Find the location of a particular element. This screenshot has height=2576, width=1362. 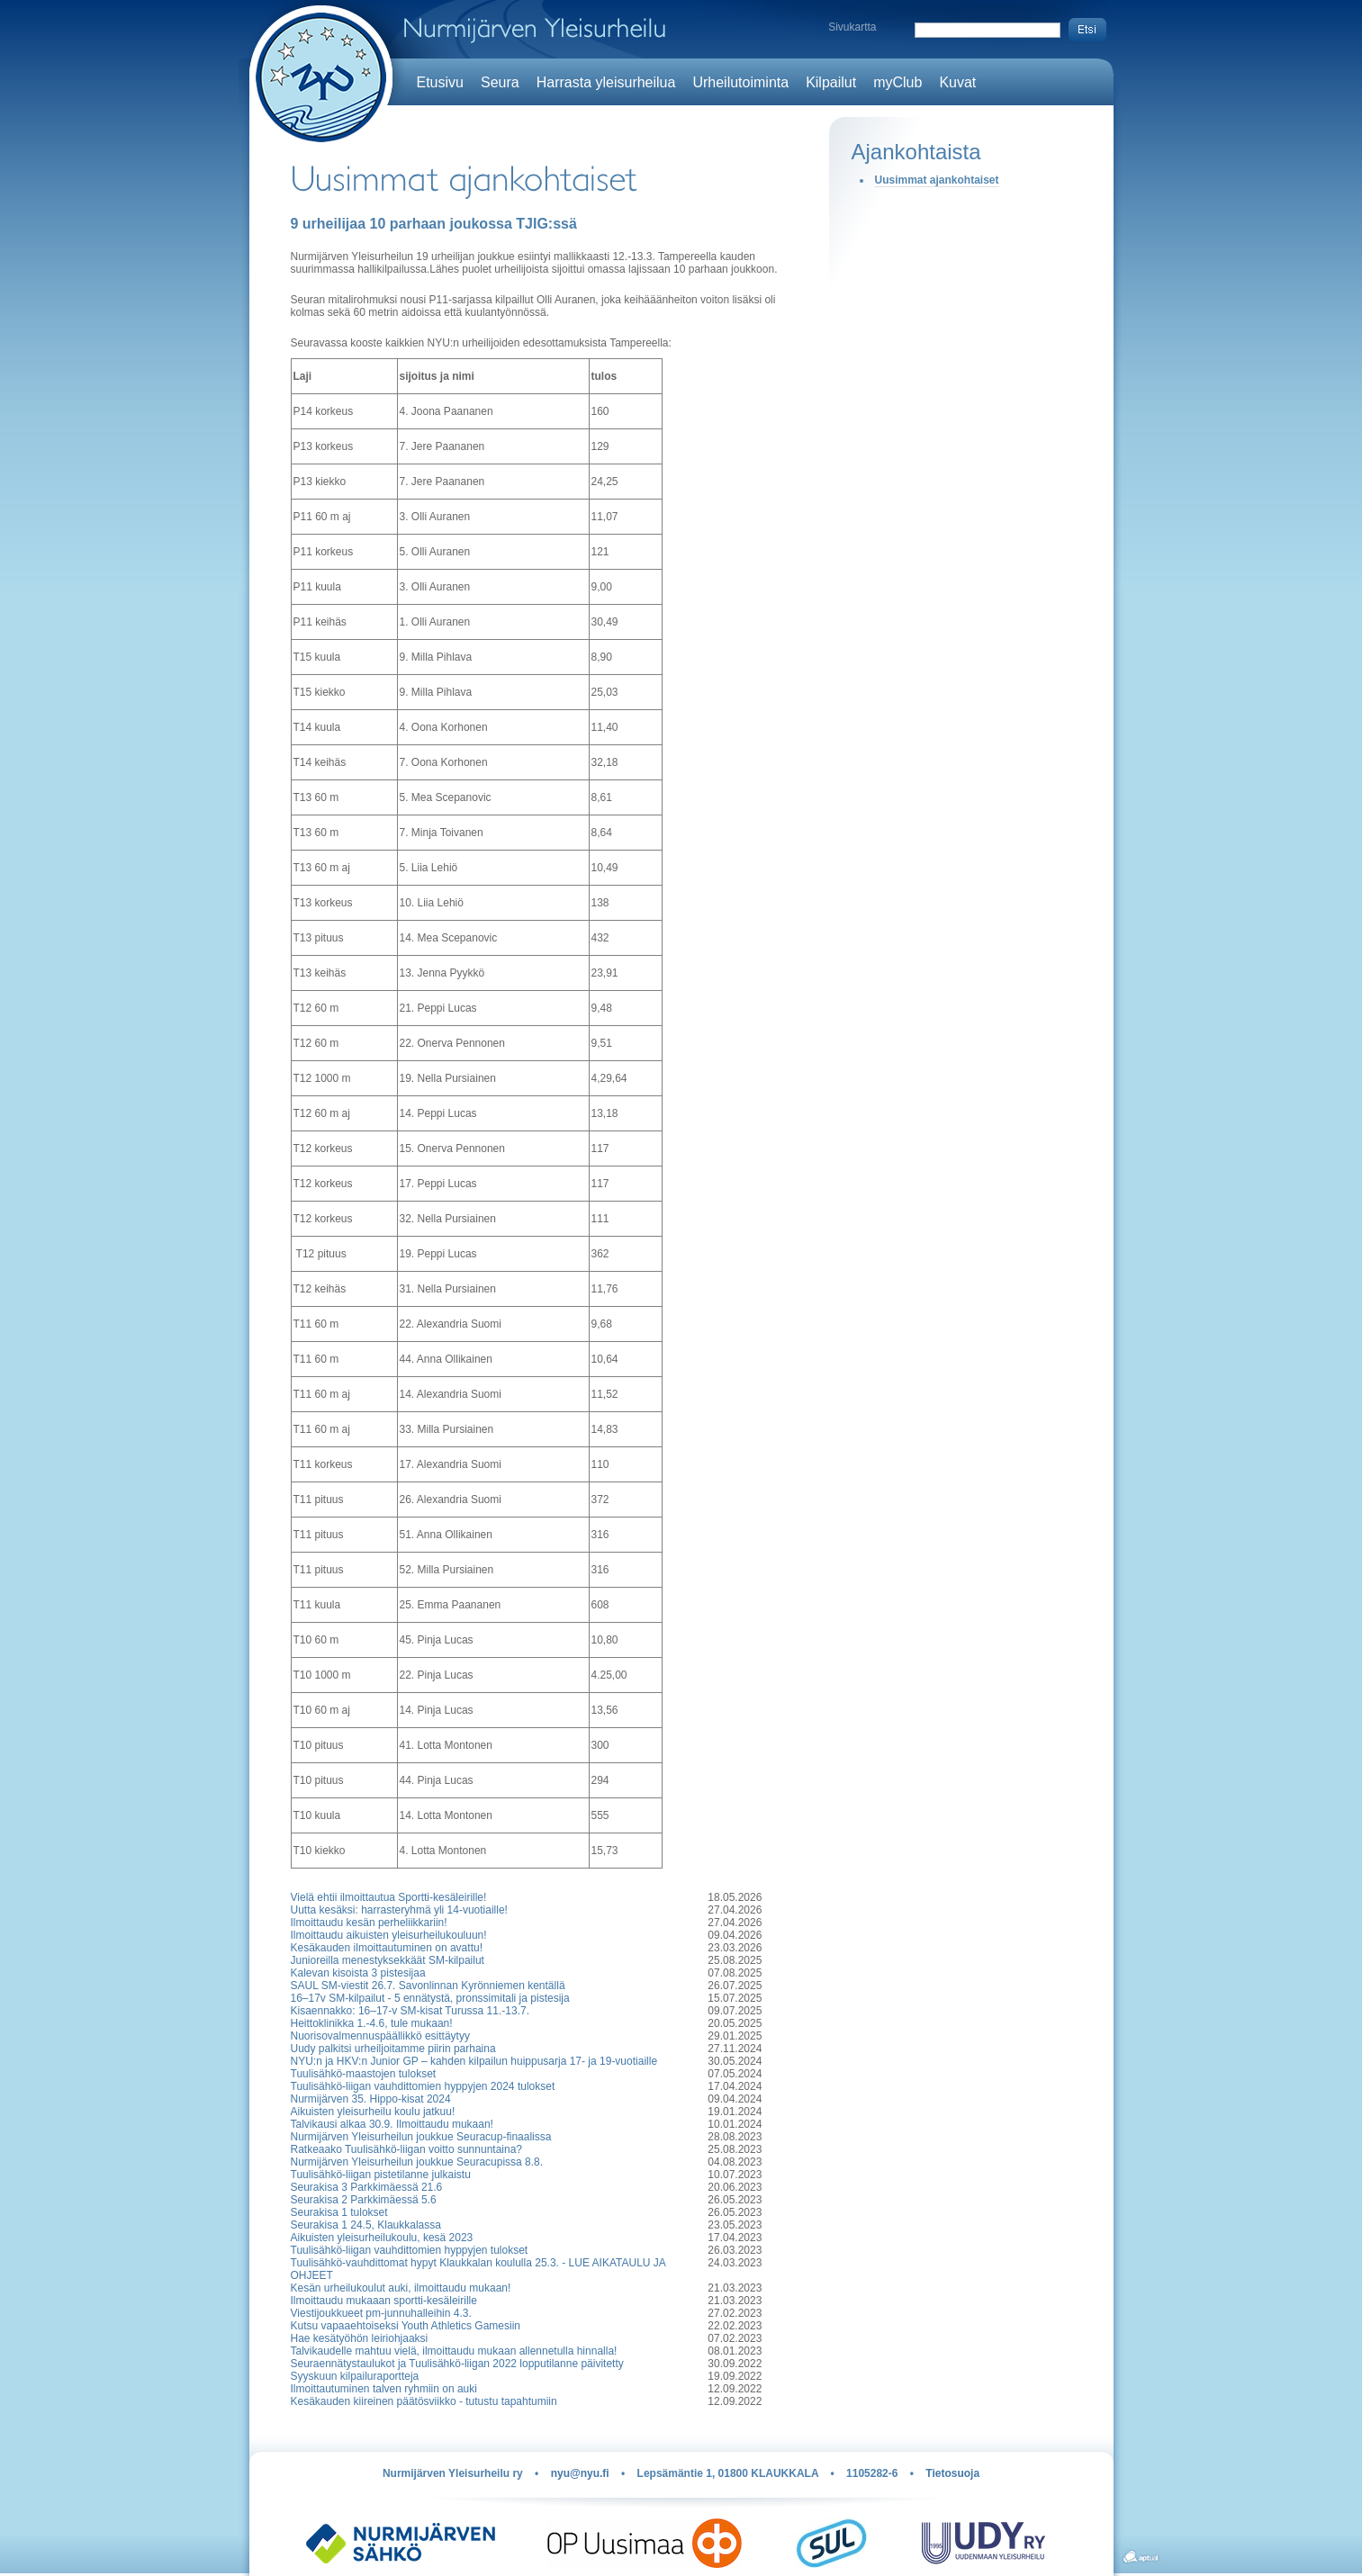

16–17v SM-kilpailut - 5 ennätystä, pronssimitali ja pistesija is located at coordinates (430, 1998).